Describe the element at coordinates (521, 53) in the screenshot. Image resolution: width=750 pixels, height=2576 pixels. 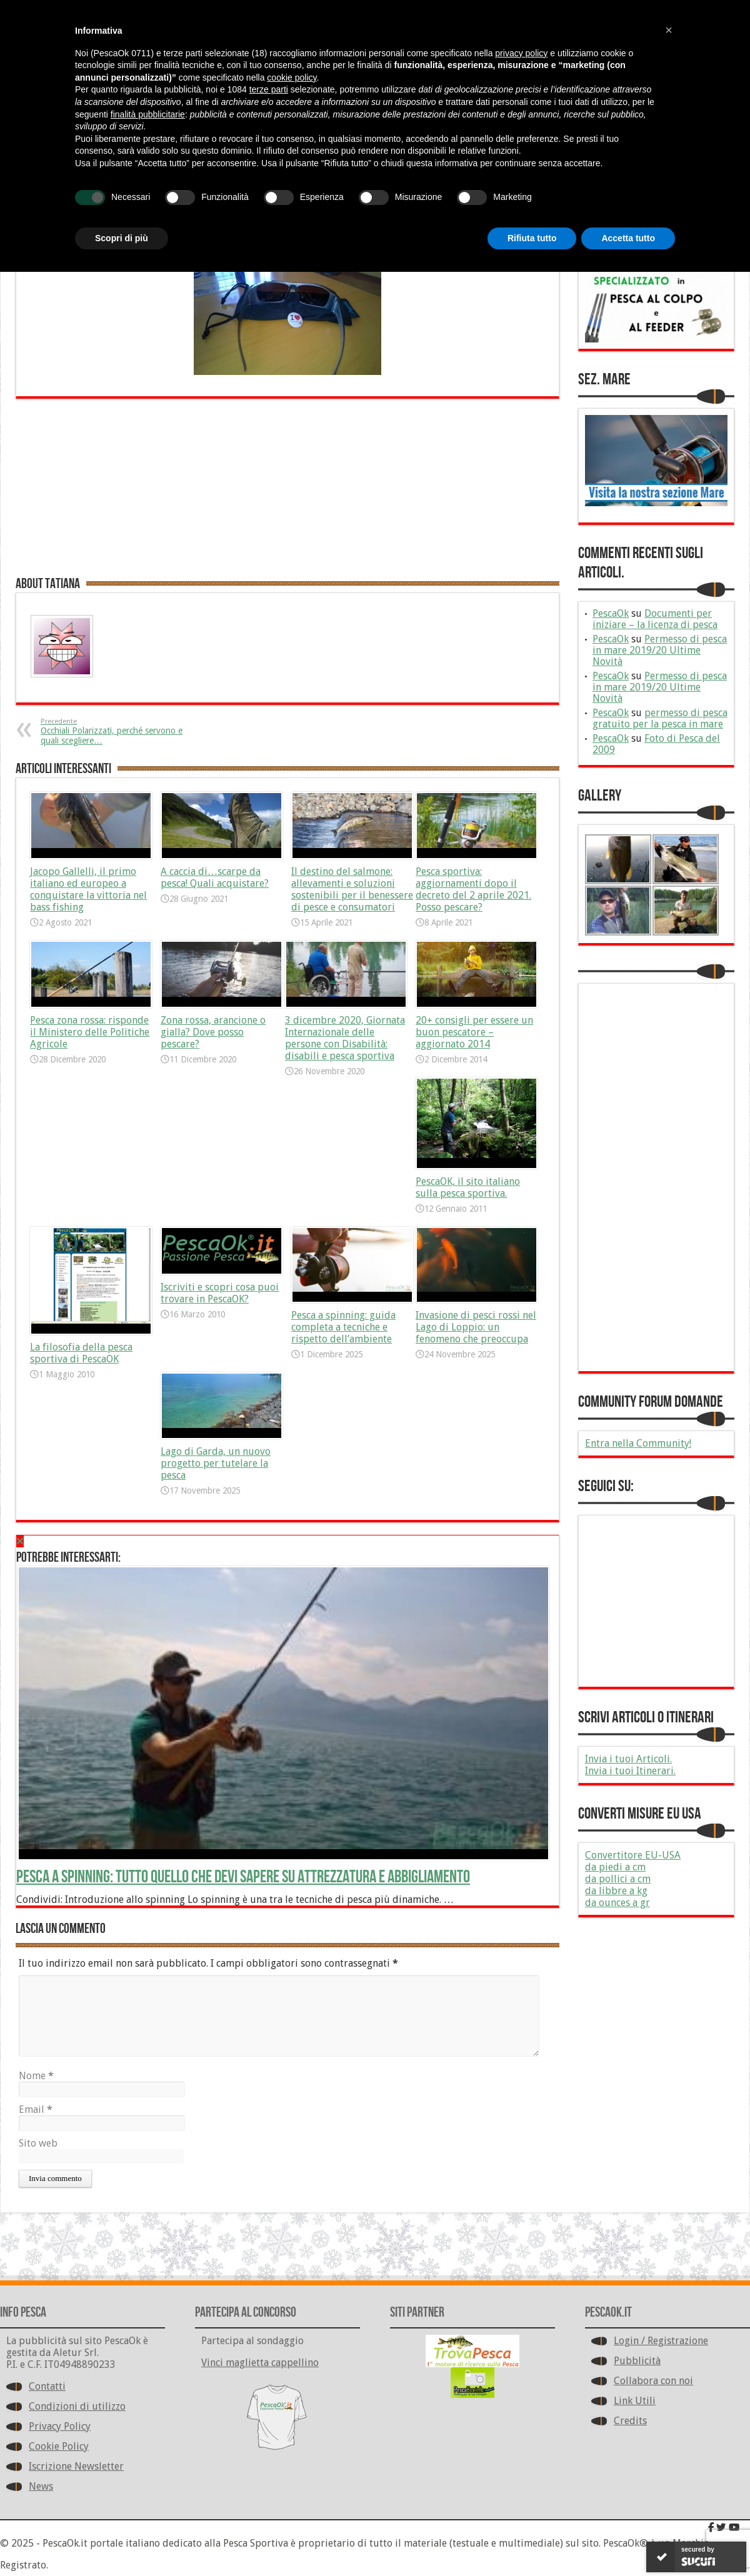
I see `privacy policy [button]` at that location.